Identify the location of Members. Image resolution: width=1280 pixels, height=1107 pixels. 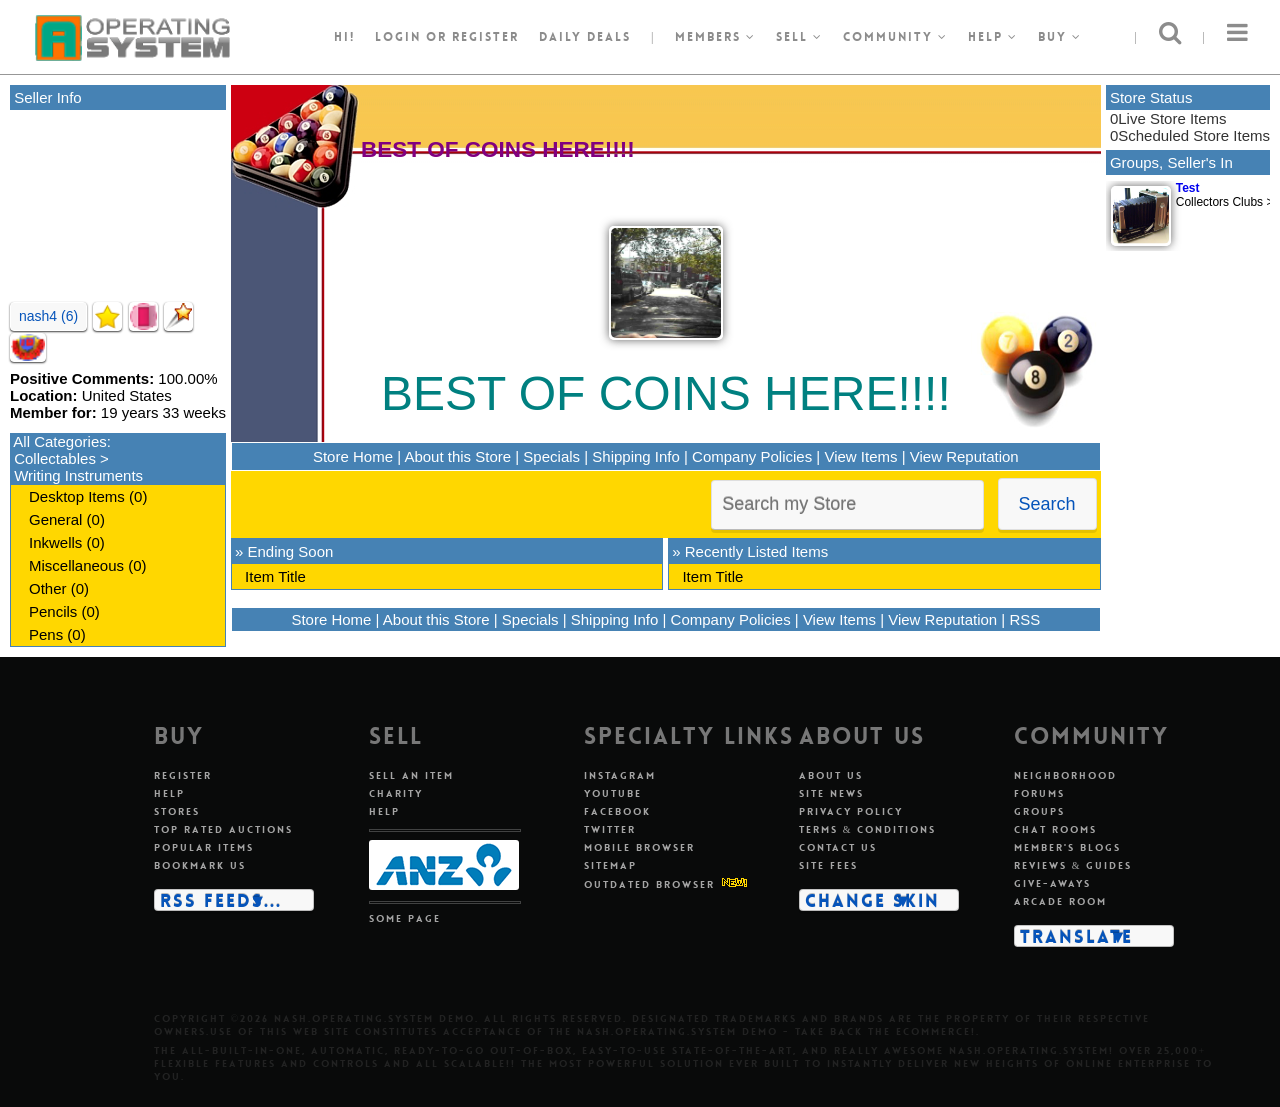
(715, 37).